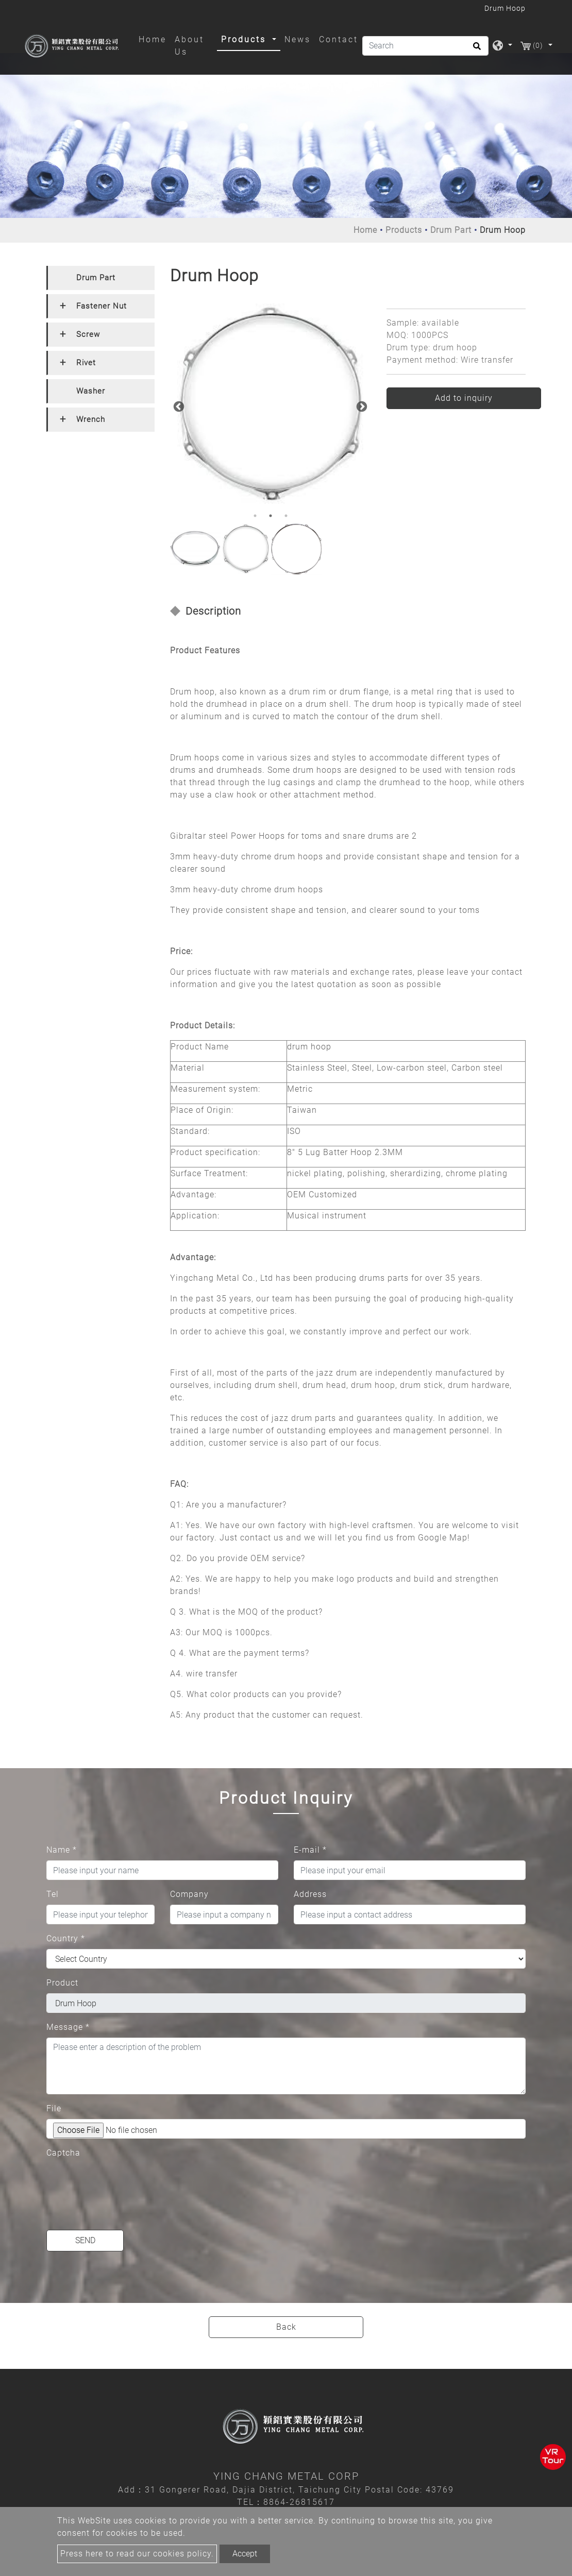 This screenshot has height=2576, width=572. What do you see at coordinates (155, 38) in the screenshot?
I see `Home` at bounding box center [155, 38].